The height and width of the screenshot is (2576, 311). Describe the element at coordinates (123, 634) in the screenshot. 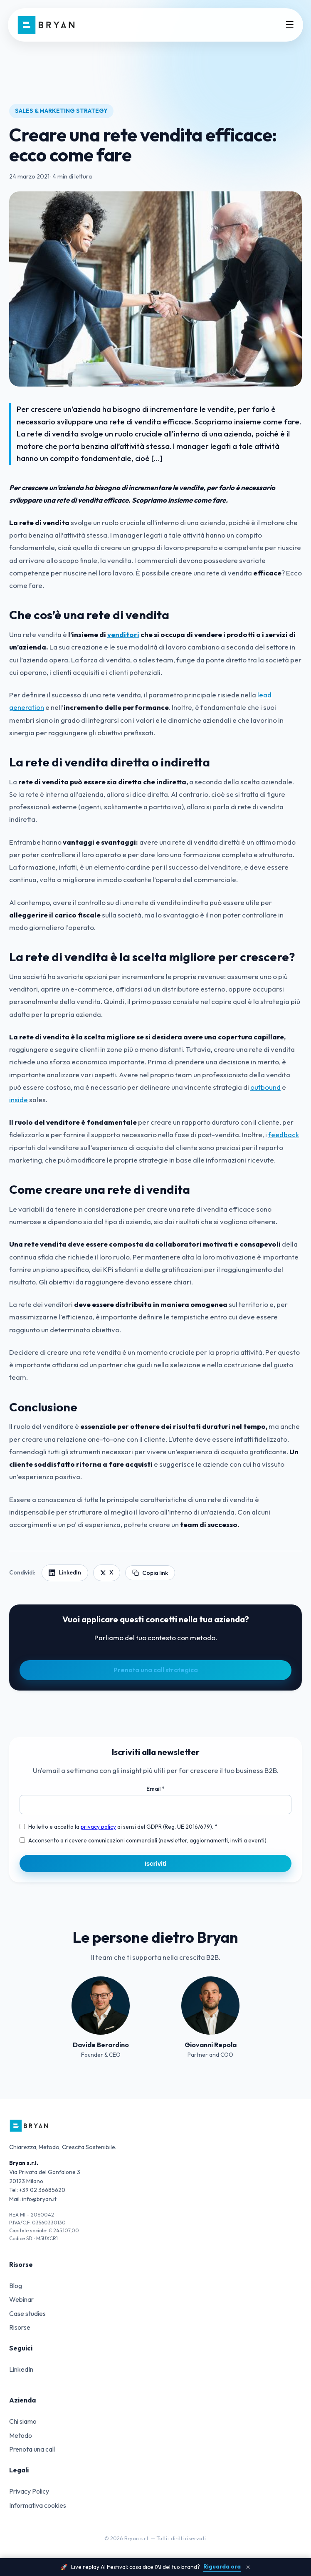

I see `venditori` at that location.